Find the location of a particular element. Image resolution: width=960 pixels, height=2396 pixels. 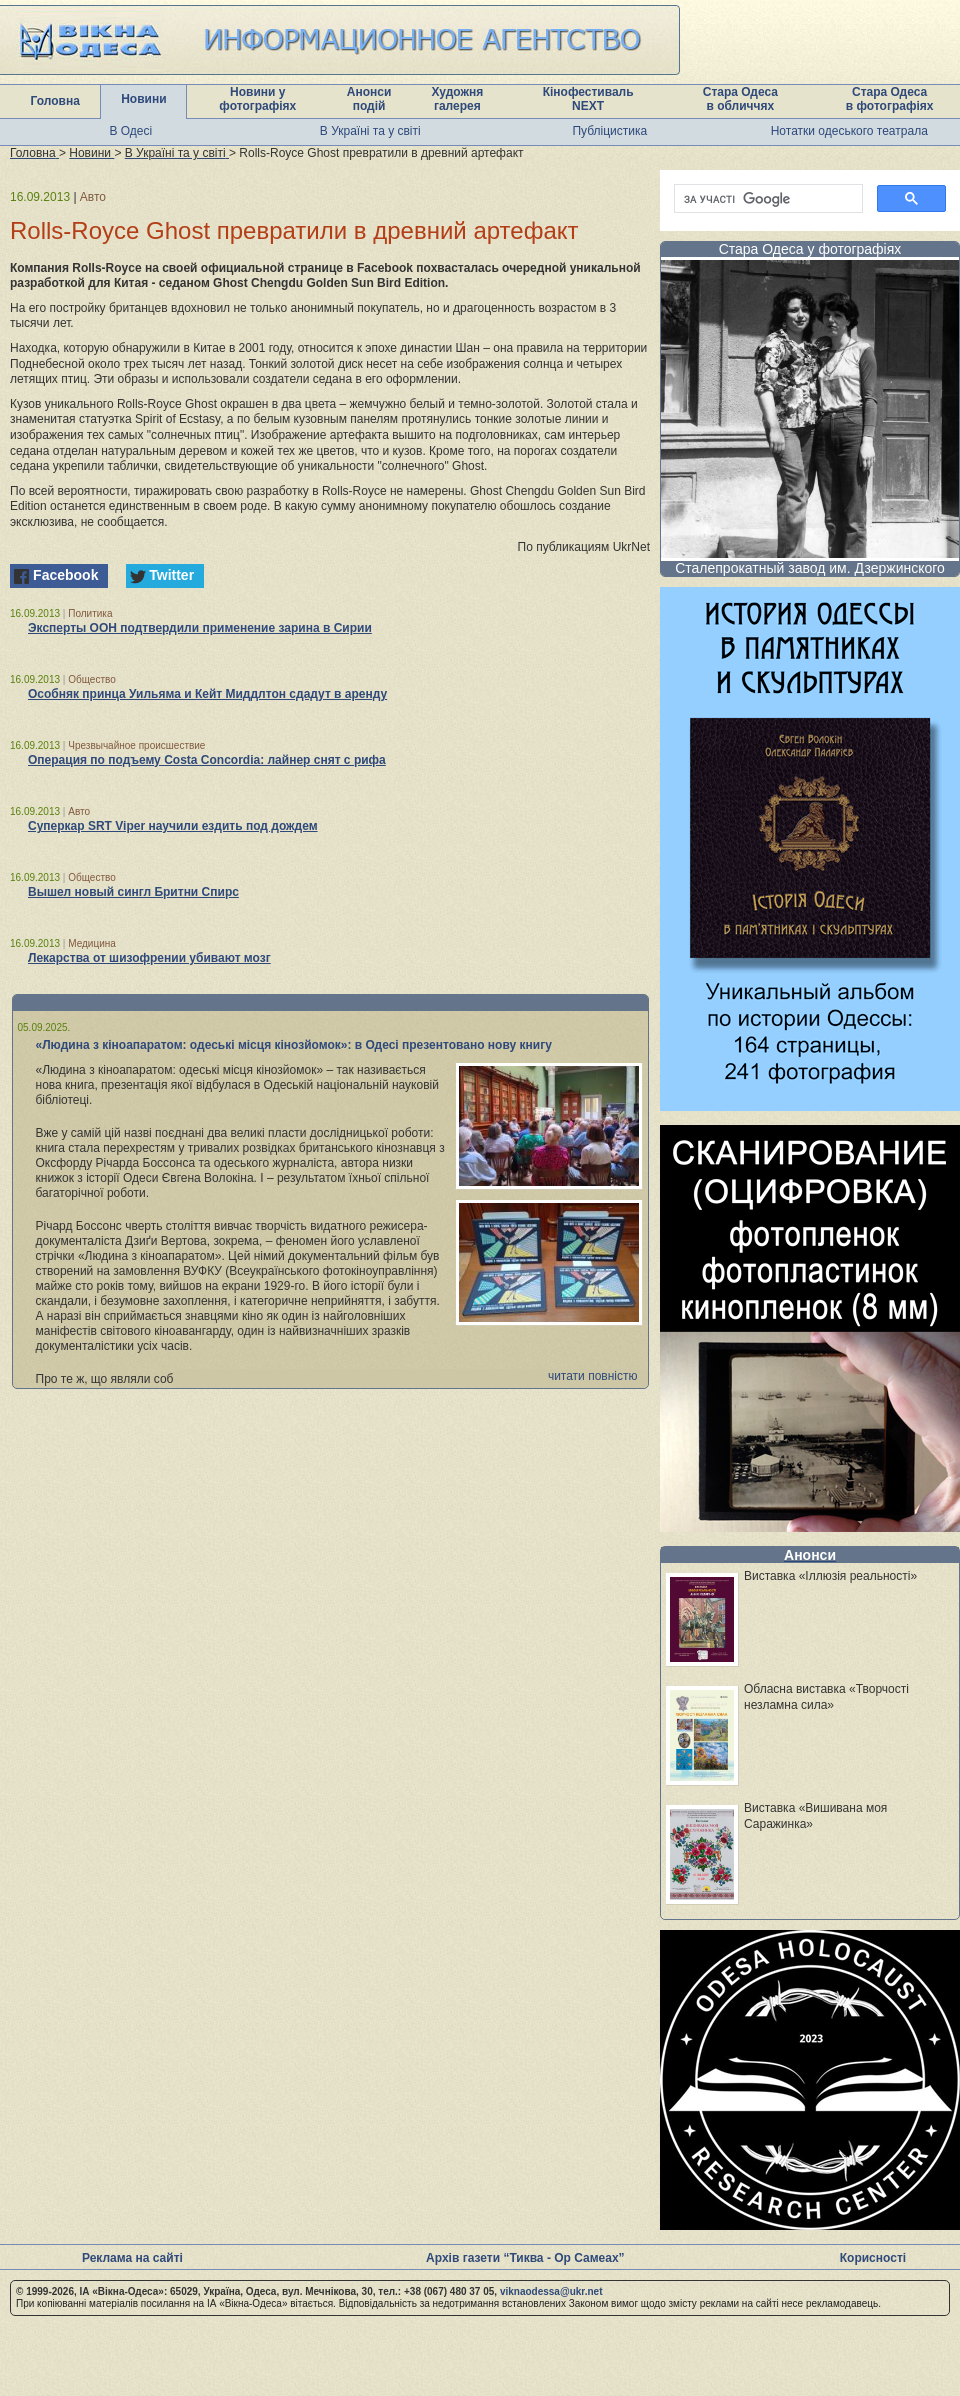

Публіцистика is located at coordinates (609, 131).